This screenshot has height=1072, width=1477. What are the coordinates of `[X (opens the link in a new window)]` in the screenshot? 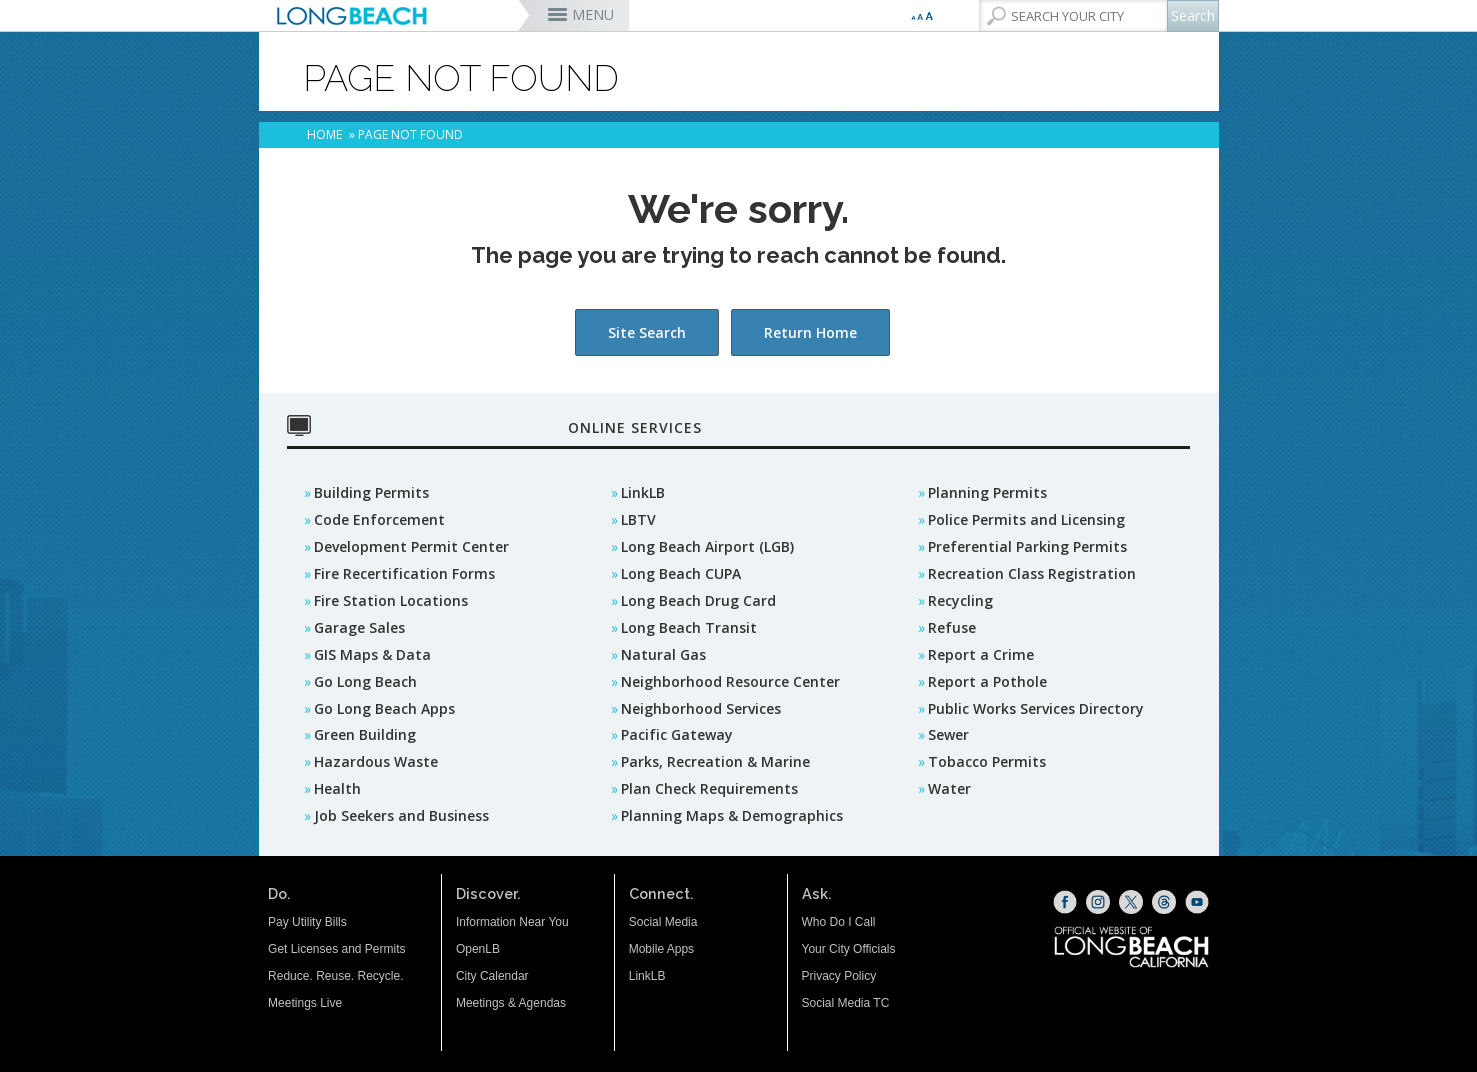 It's located at (1131, 902).